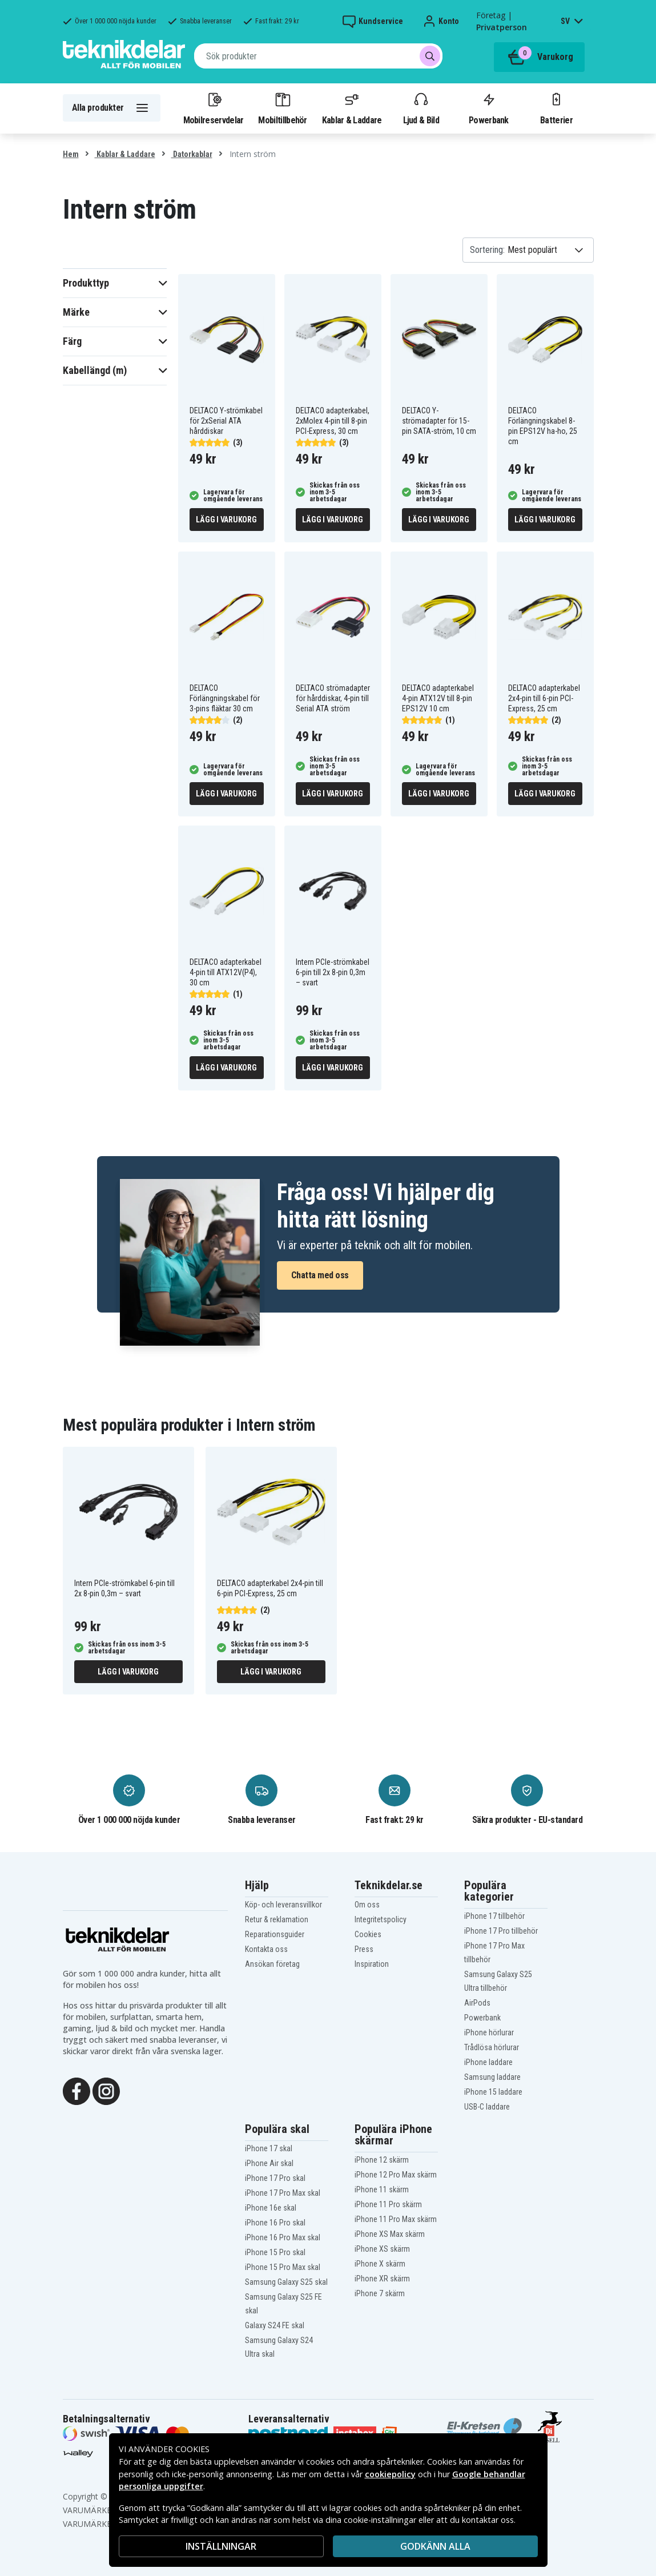  Describe the element at coordinates (106, 2090) in the screenshot. I see `[Instagram]` at that location.